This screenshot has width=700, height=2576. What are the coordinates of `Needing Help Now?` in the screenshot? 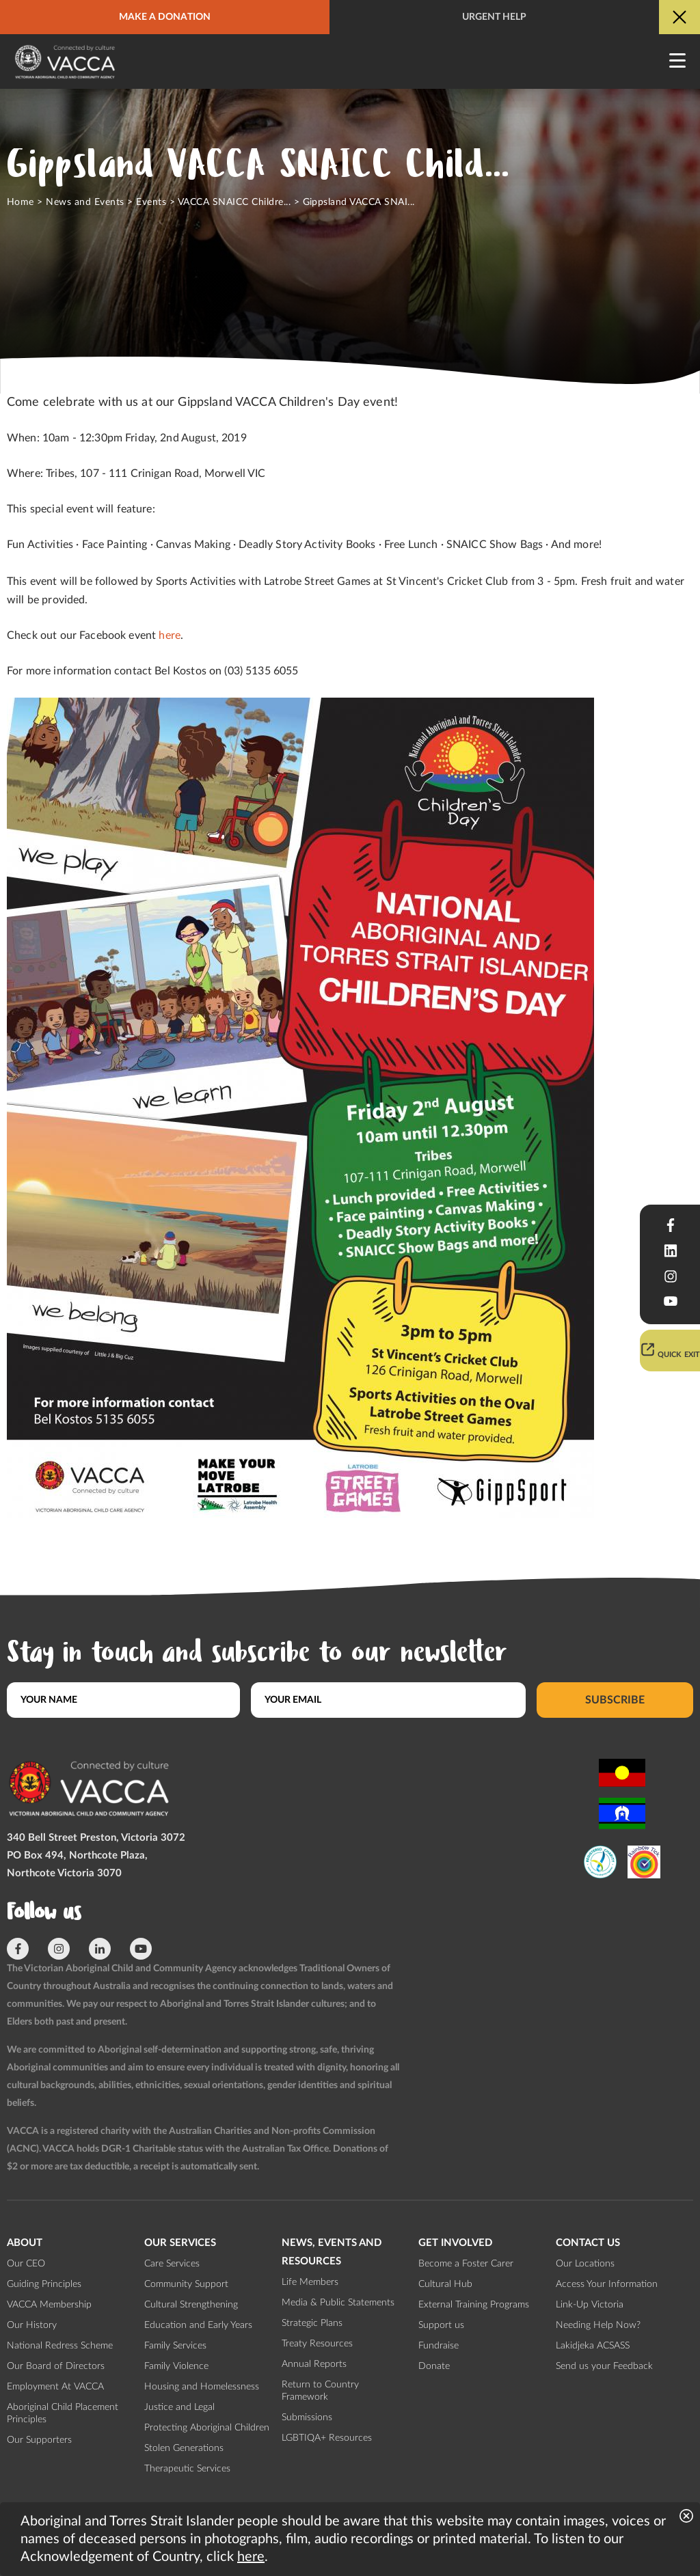 It's located at (598, 2325).